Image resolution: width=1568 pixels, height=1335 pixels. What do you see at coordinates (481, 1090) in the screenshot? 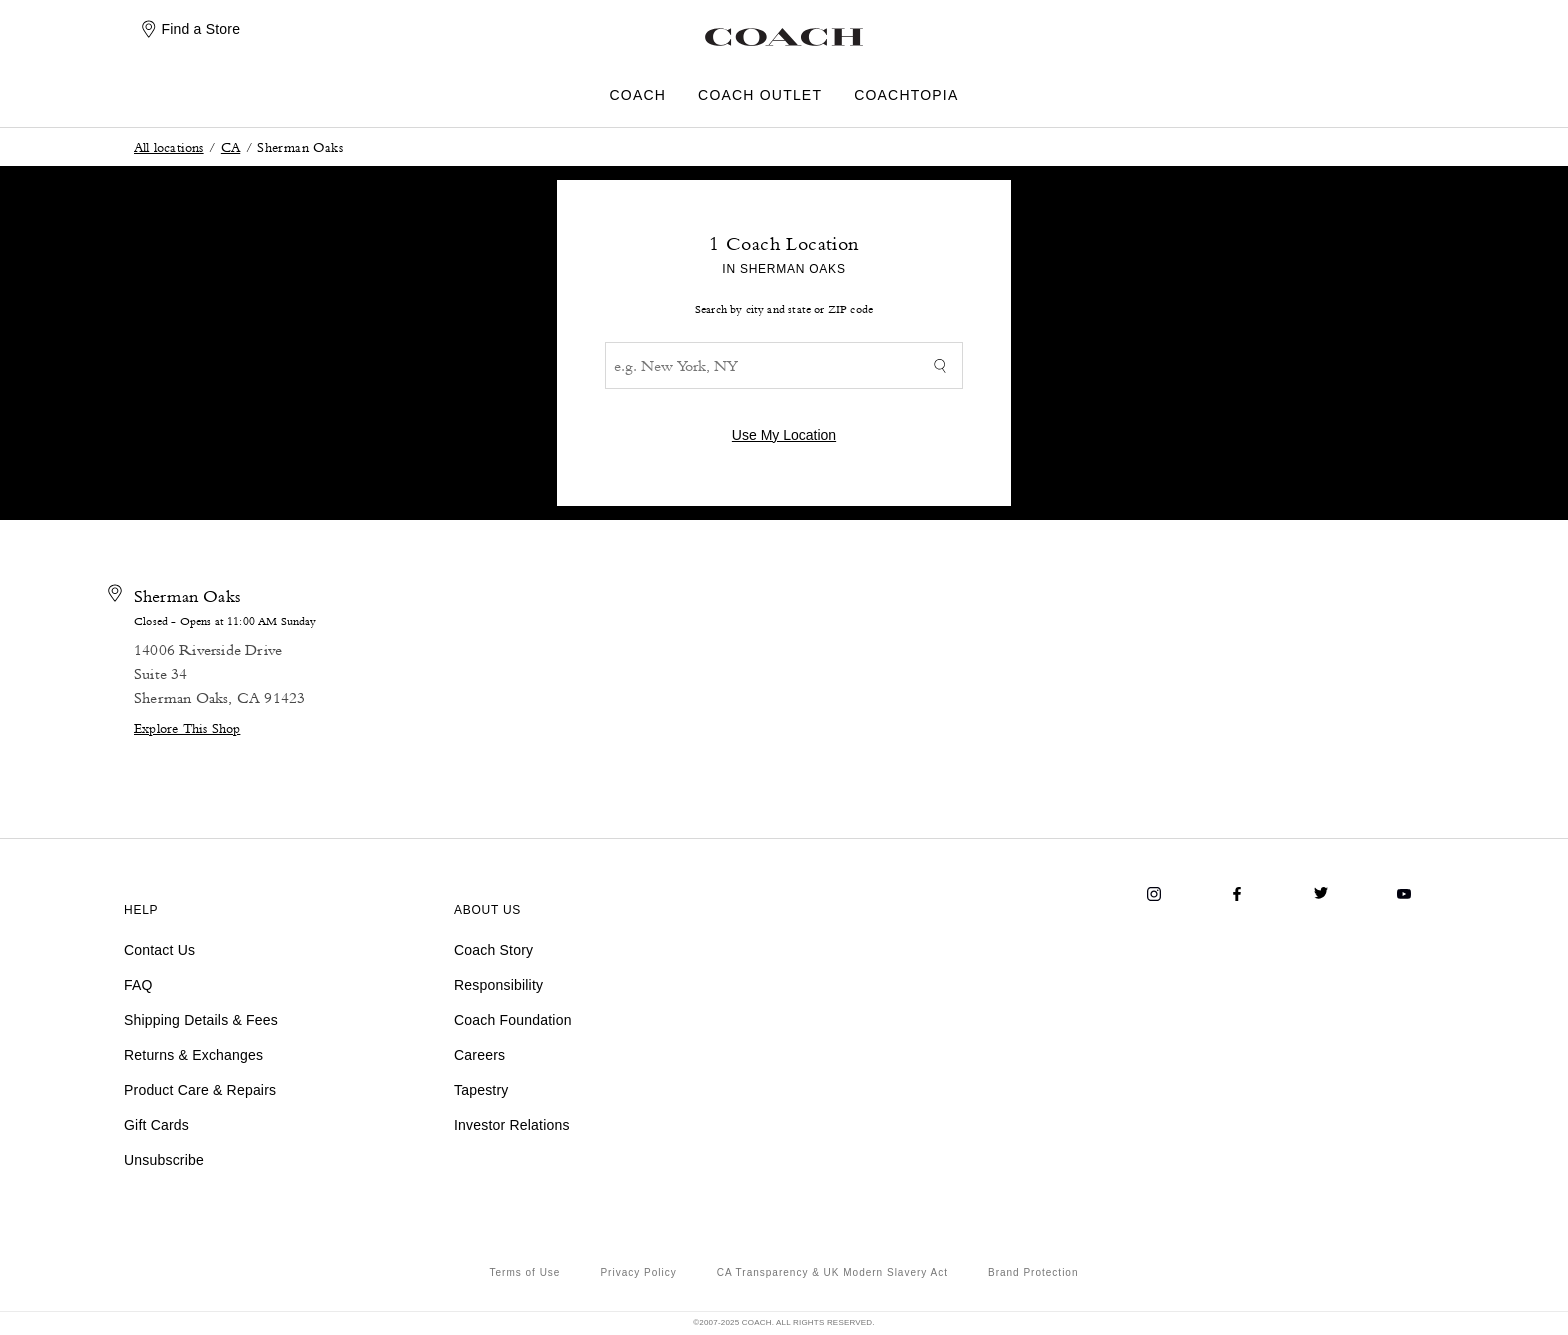
I see `Tapestry` at bounding box center [481, 1090].